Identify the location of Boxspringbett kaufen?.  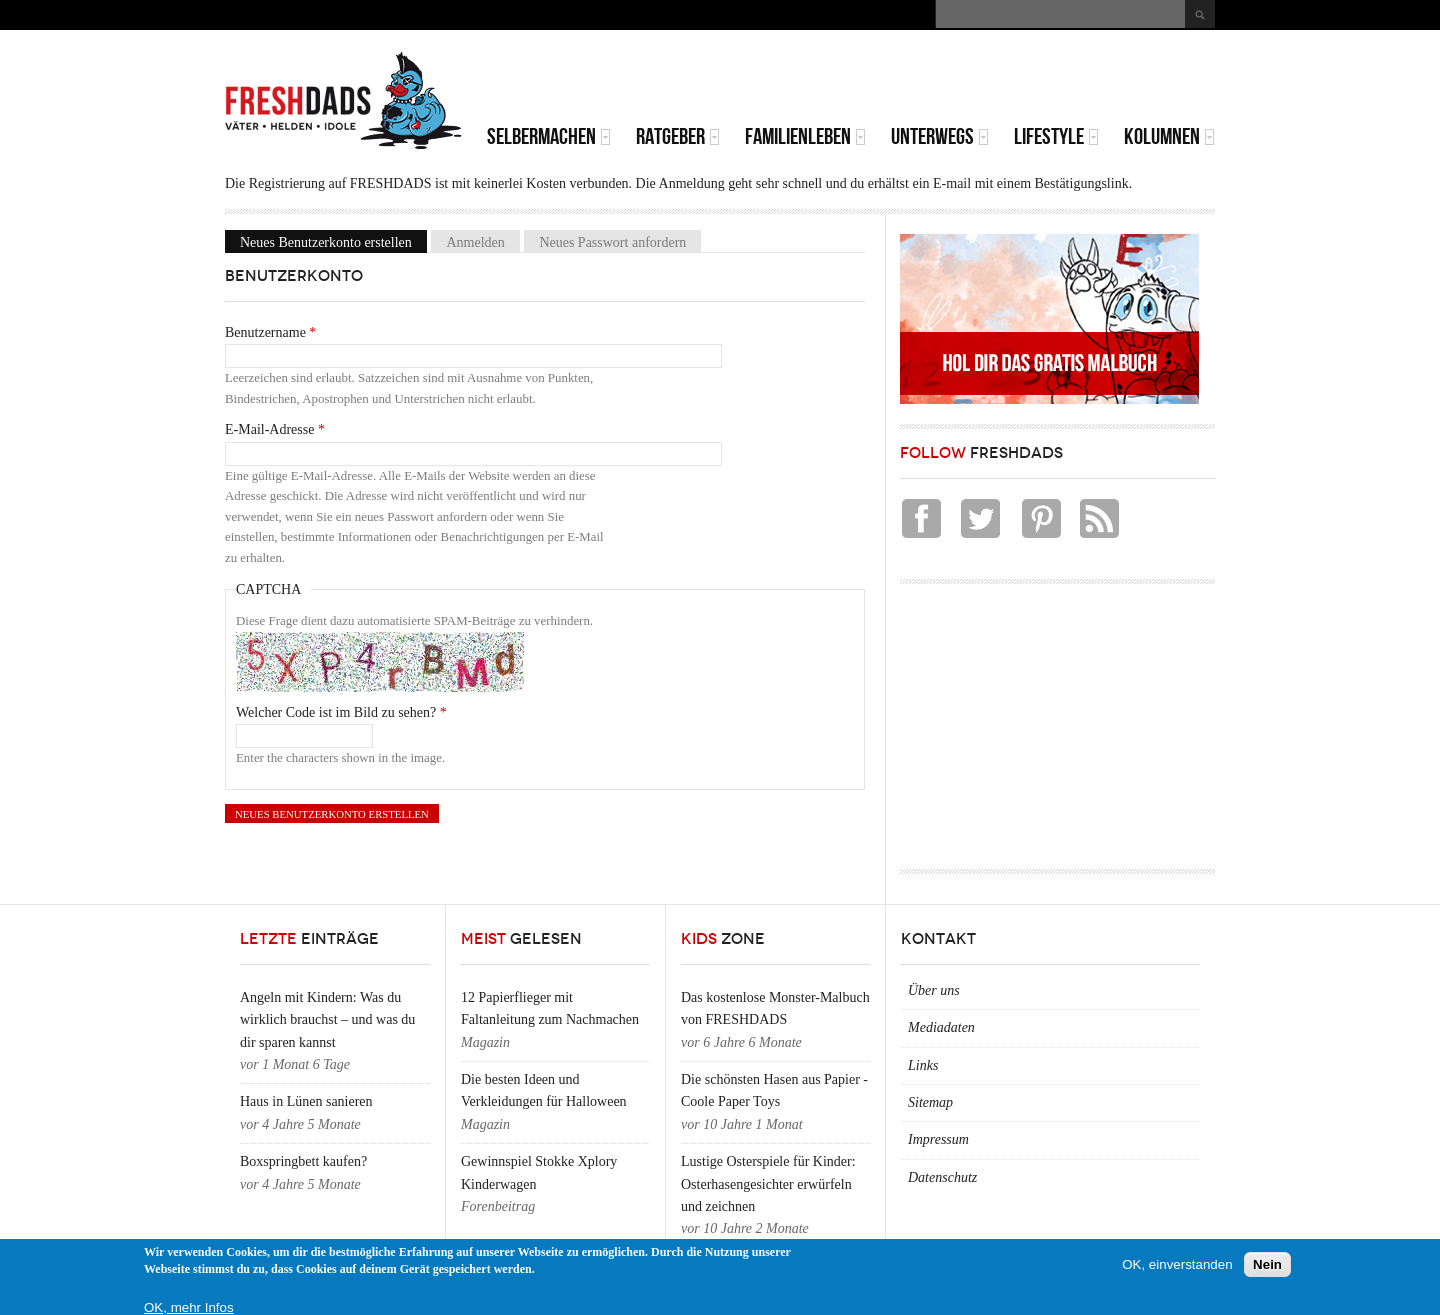
(303, 1161).